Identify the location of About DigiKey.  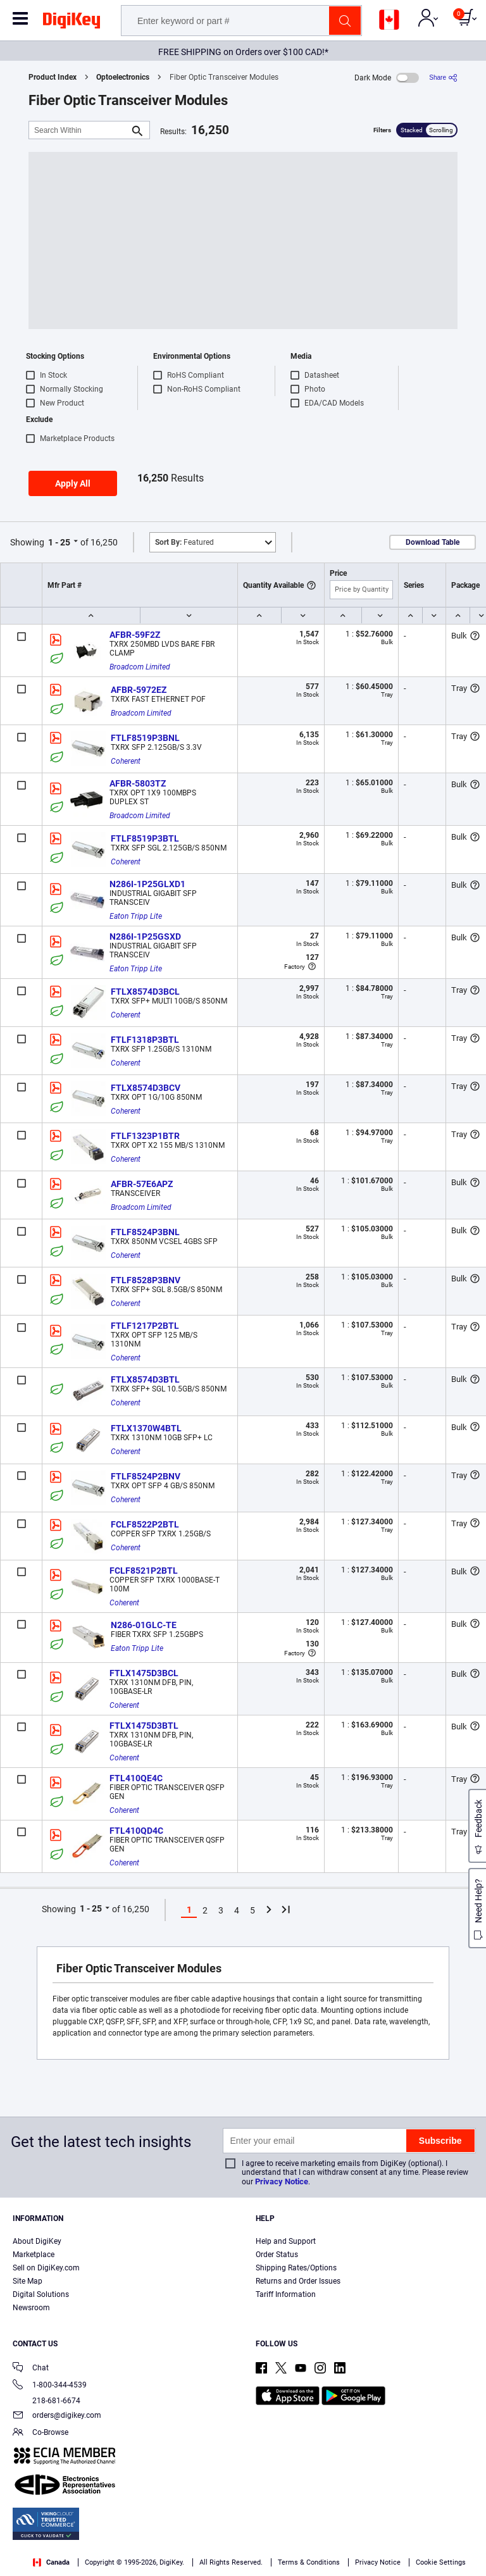
(37, 2241).